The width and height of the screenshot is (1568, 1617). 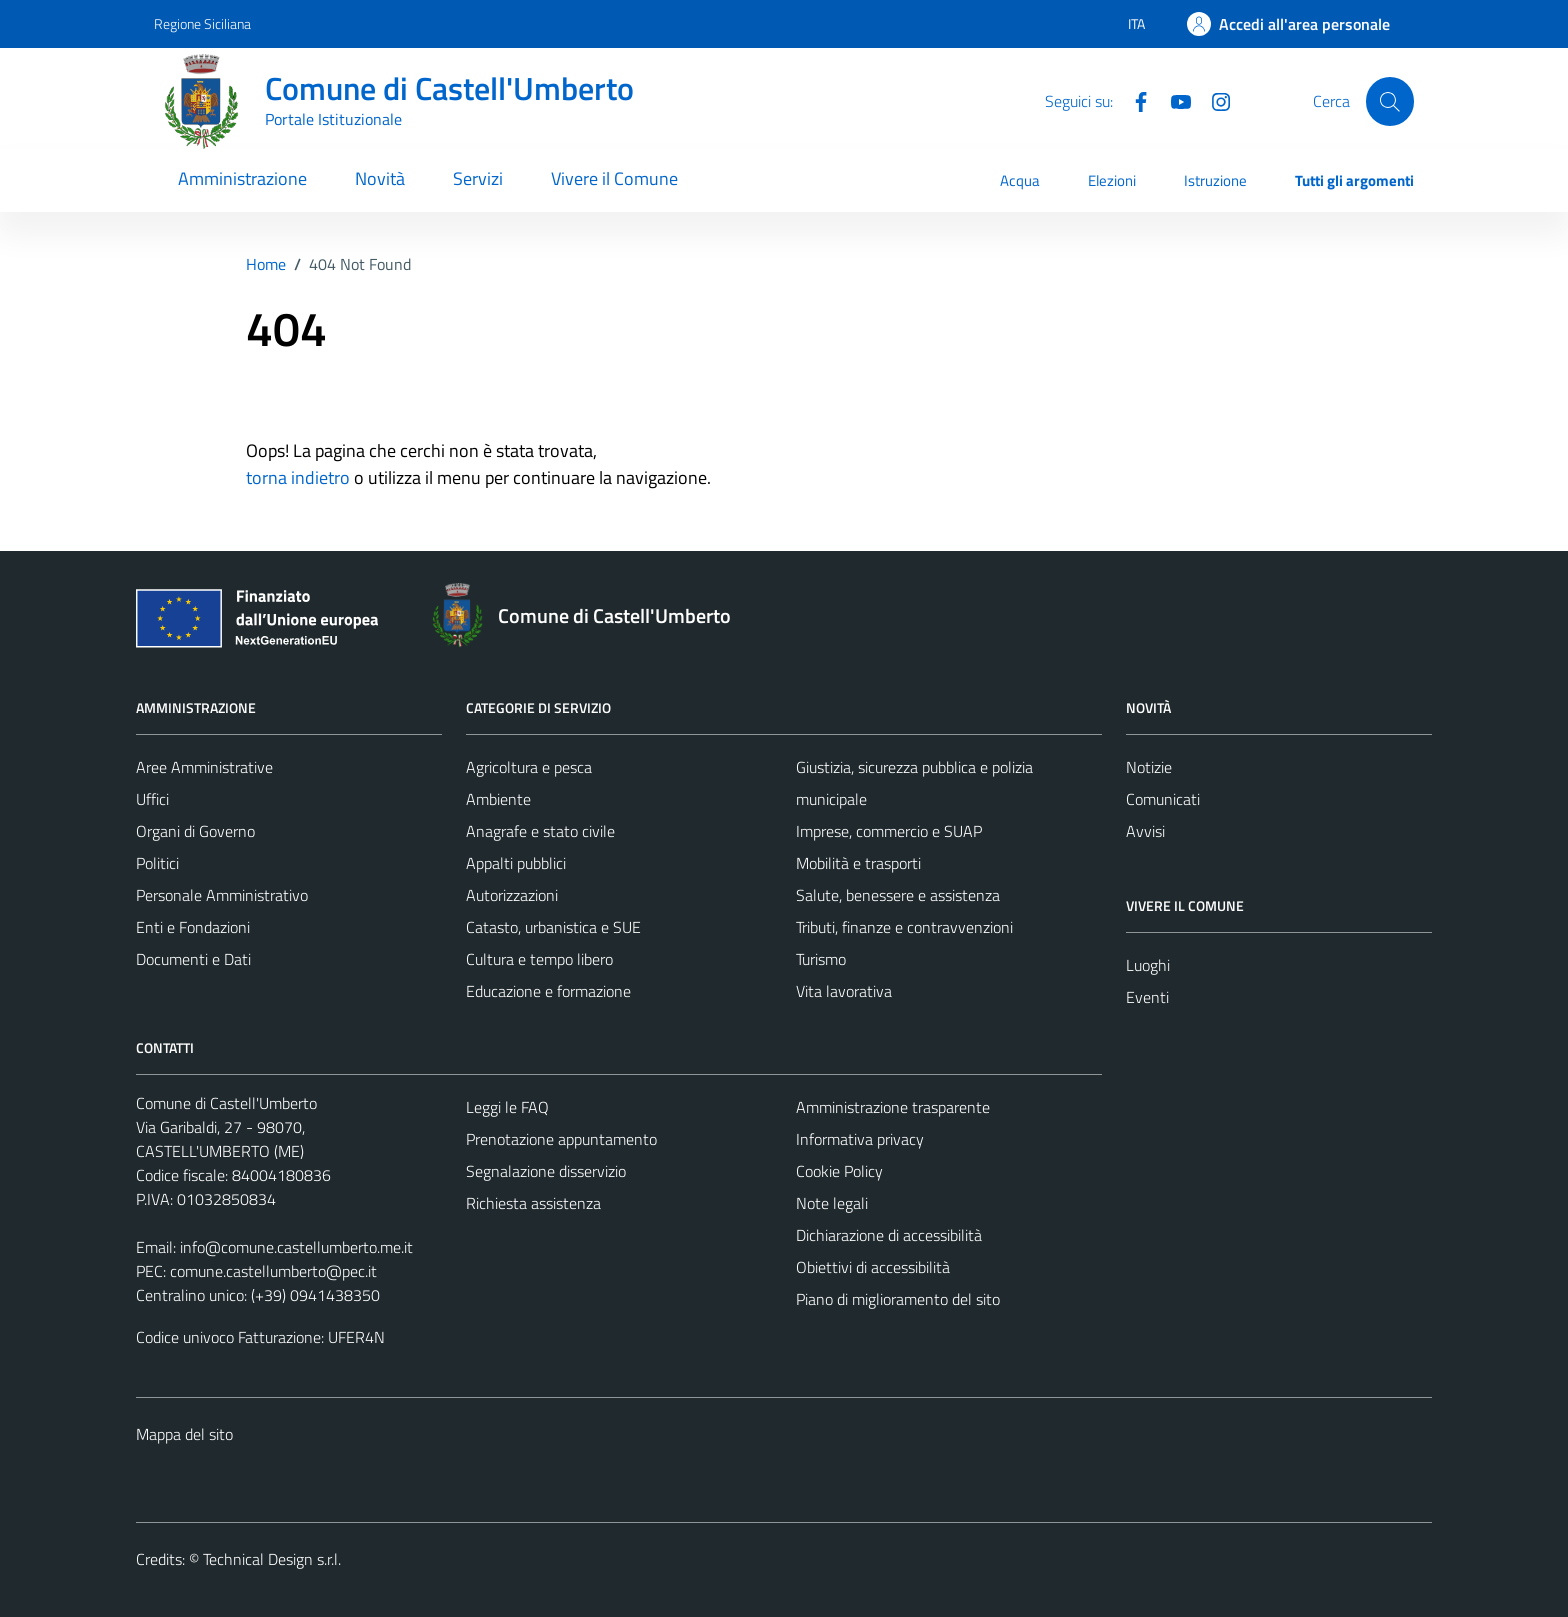 What do you see at coordinates (844, 991) in the screenshot?
I see `Vita lavorativa` at bounding box center [844, 991].